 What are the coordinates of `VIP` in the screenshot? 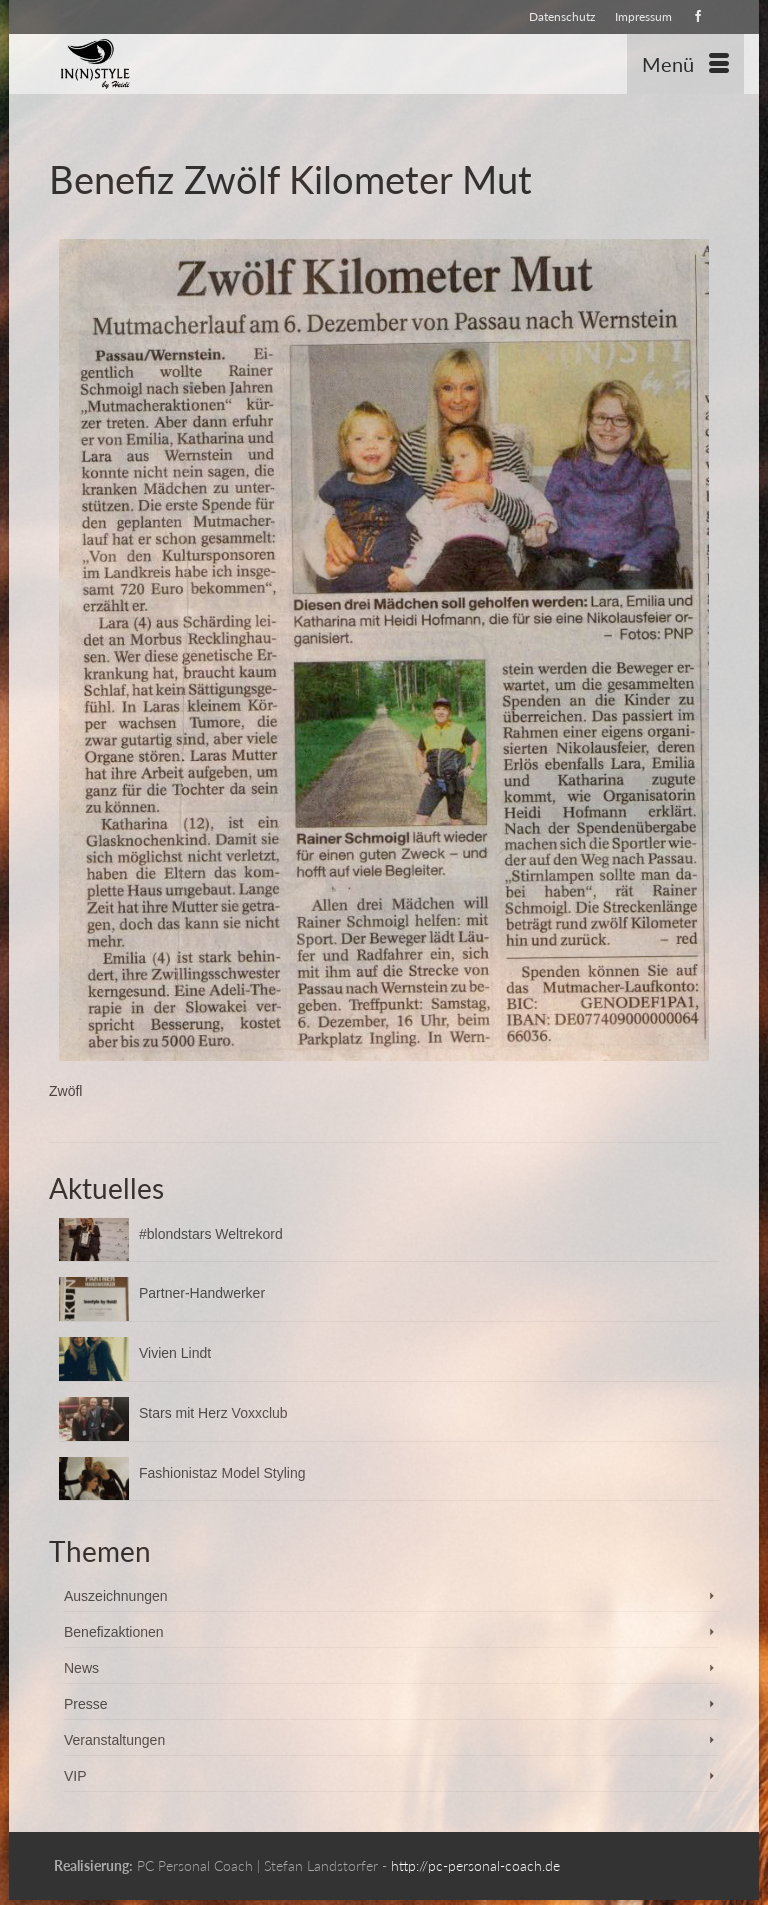 It's located at (75, 1776).